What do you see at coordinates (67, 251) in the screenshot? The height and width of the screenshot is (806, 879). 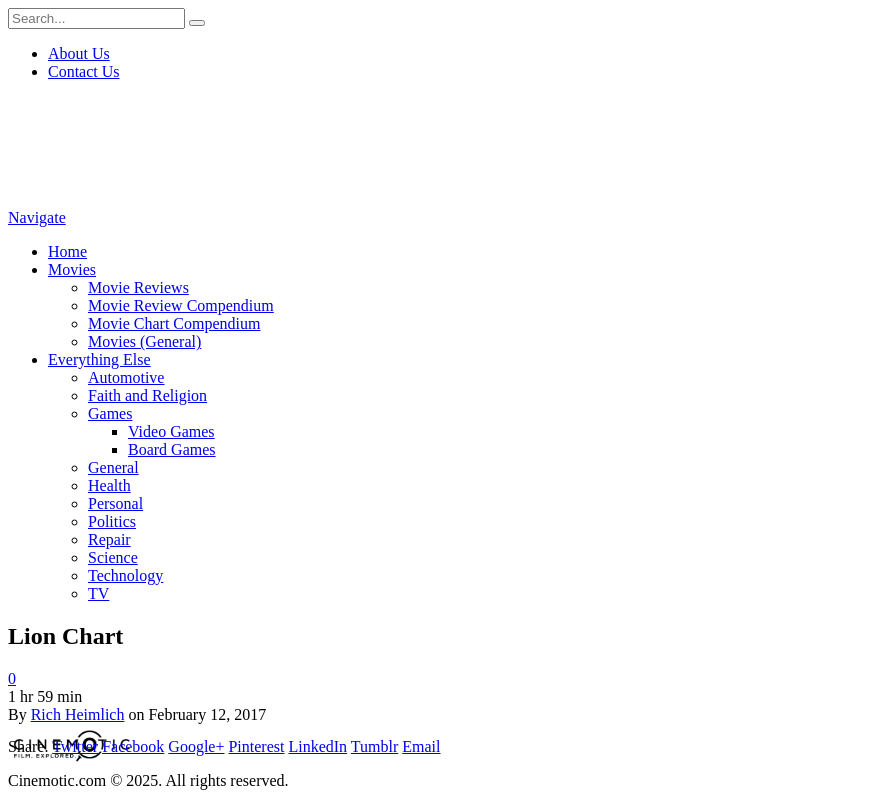 I see `Home` at bounding box center [67, 251].